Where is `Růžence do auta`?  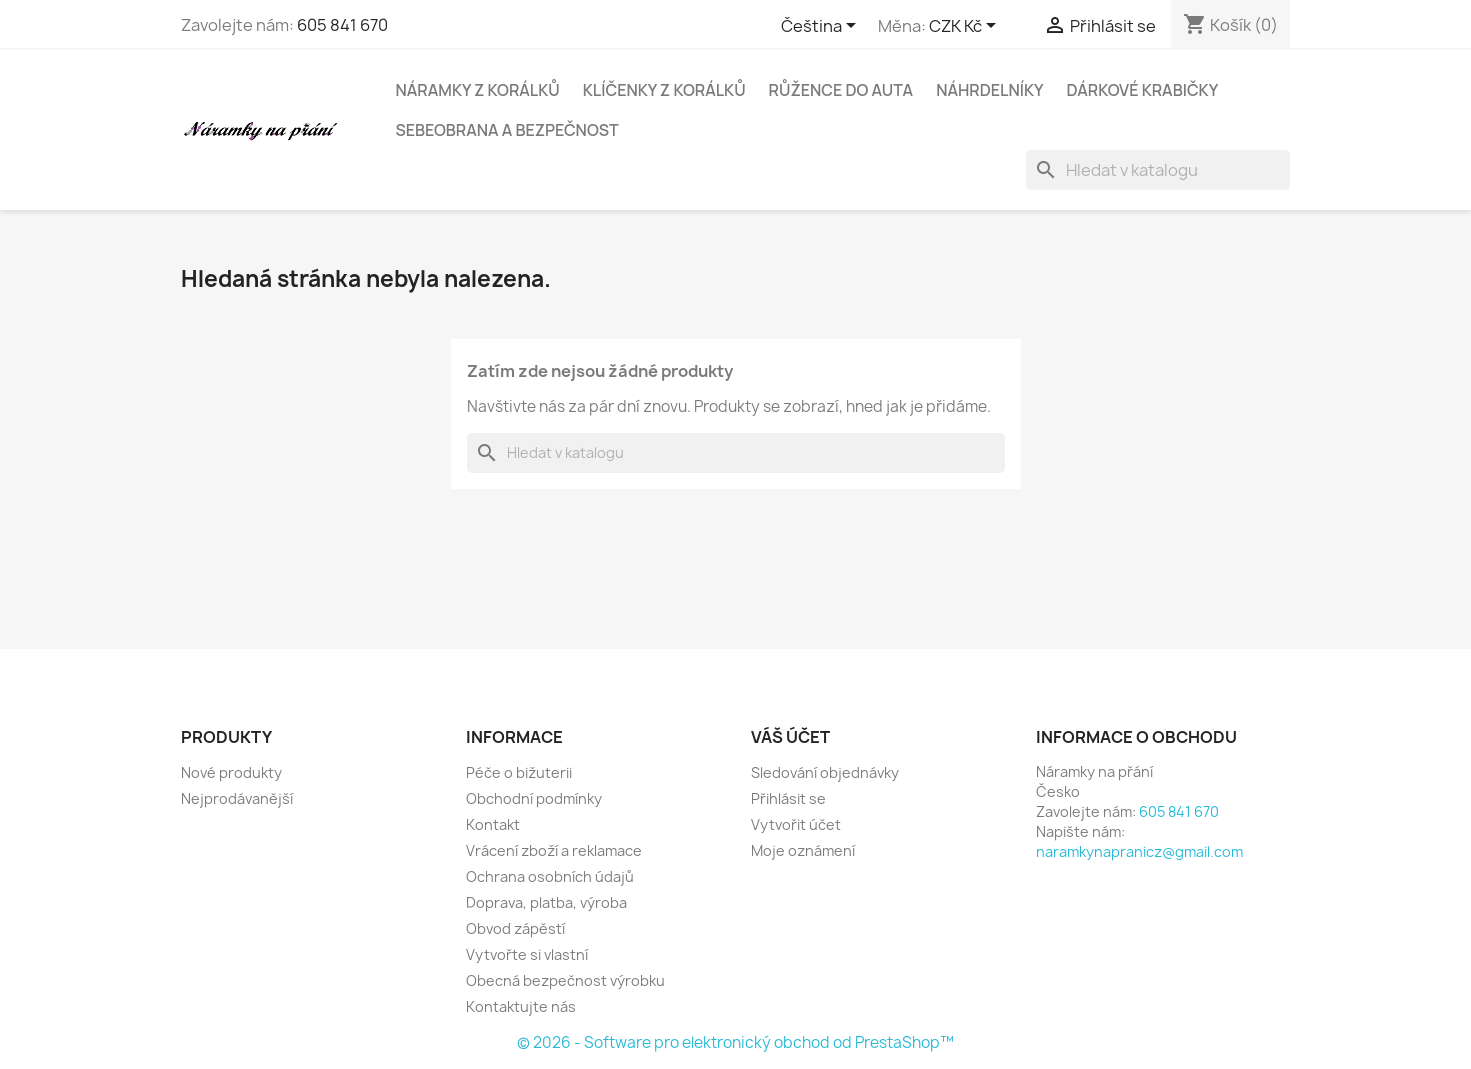 Růžence do auta is located at coordinates (841, 90).